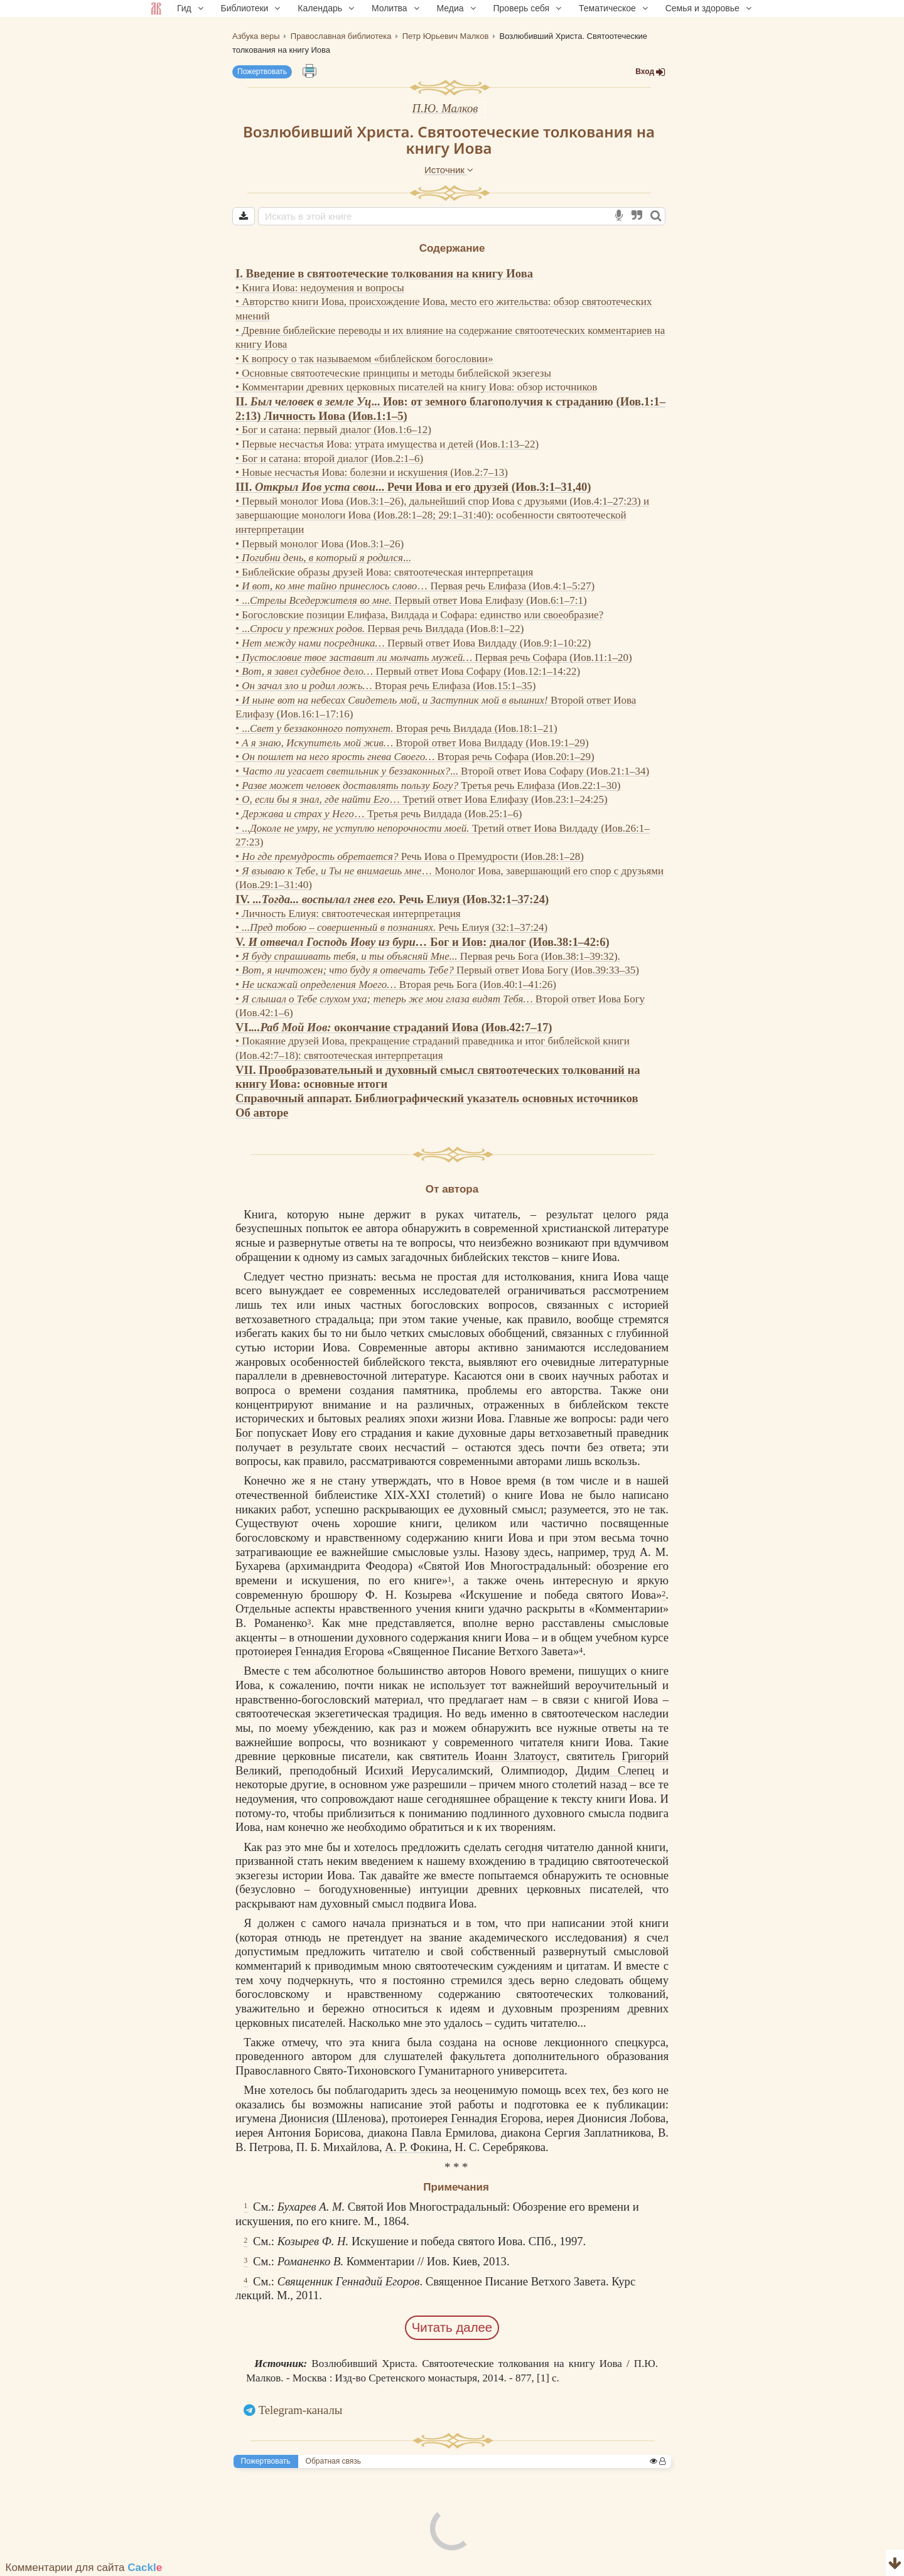 Image resolution: width=904 pixels, height=2576 pixels. I want to click on Читать далее, so click(452, 2327).